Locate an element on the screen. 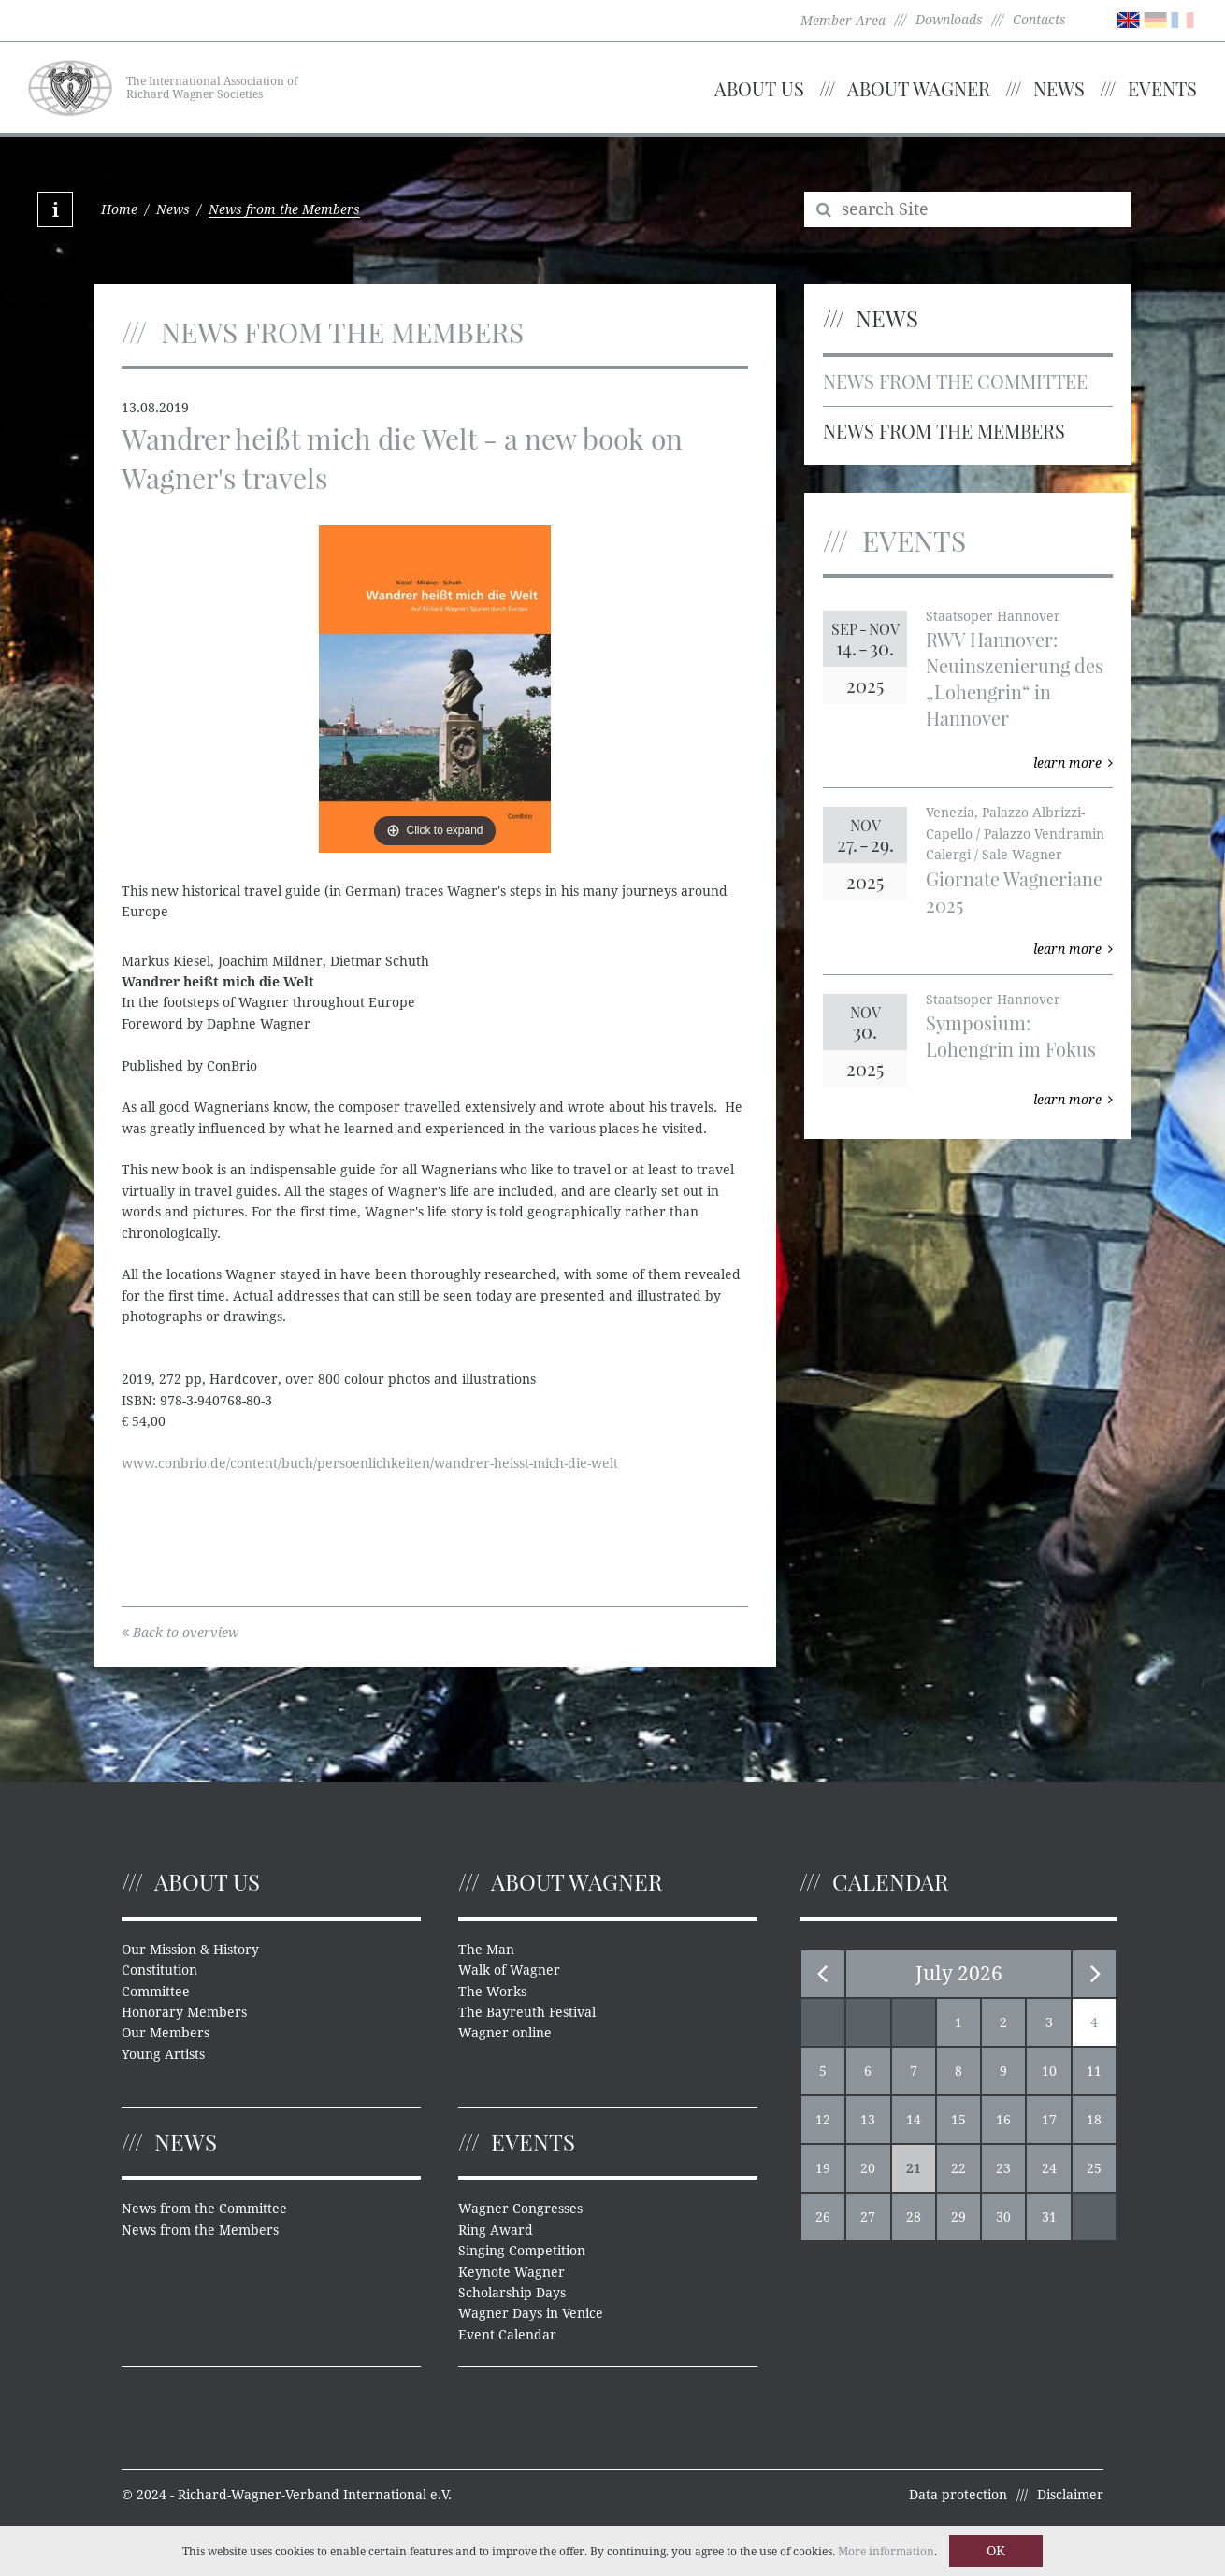 The height and width of the screenshot is (2576, 1225). Home is located at coordinates (119, 209).